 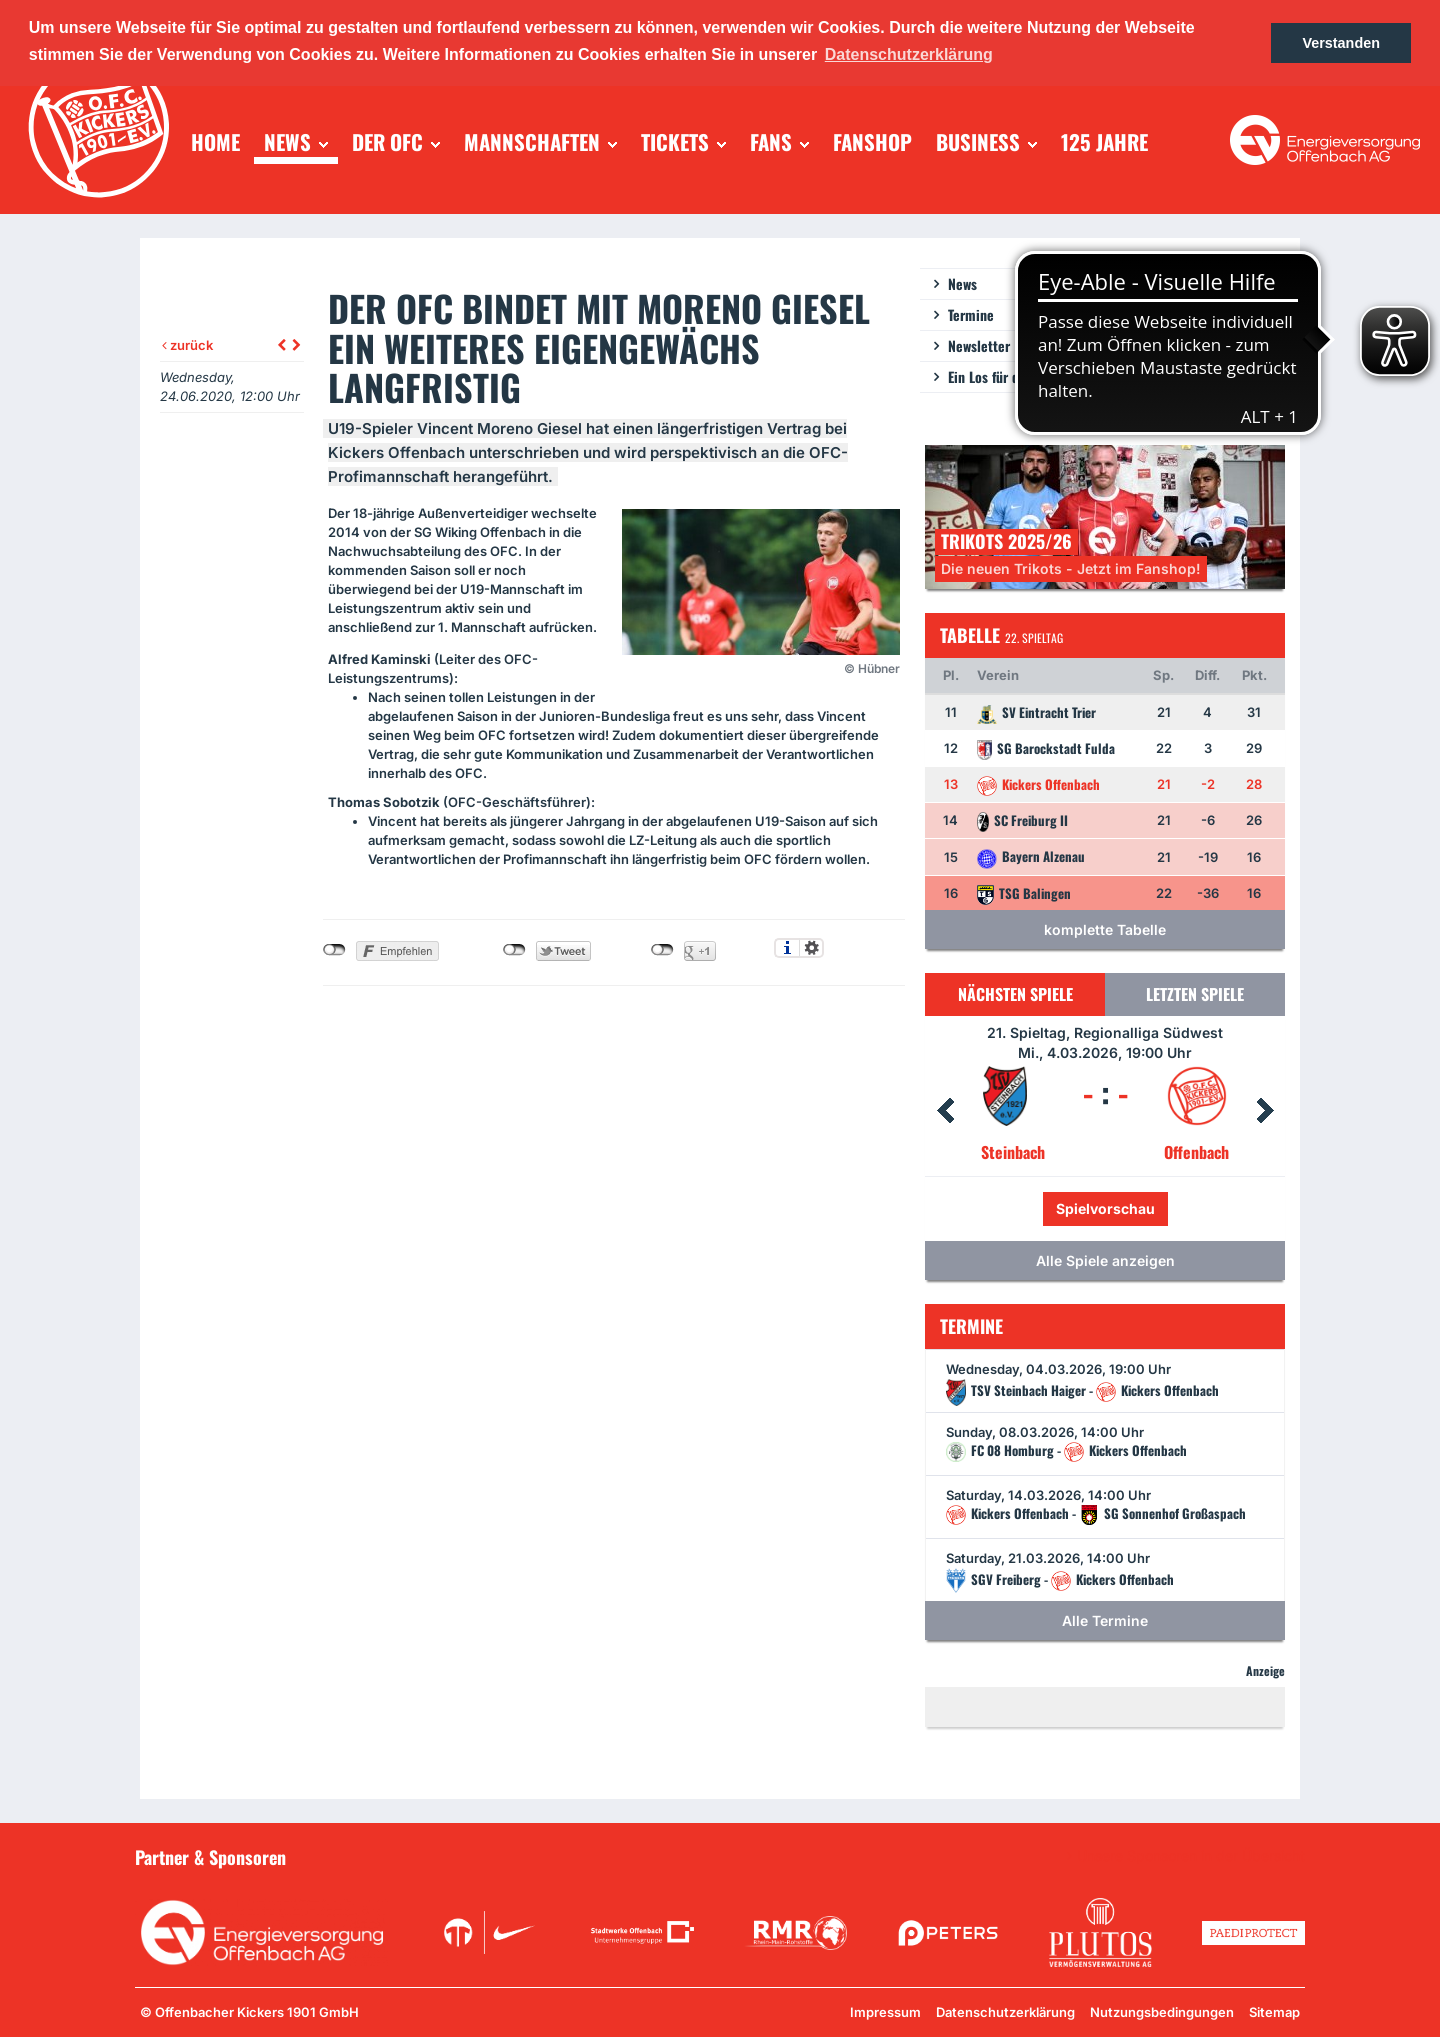 I want to click on Next, so click(x=1265, y=1111).